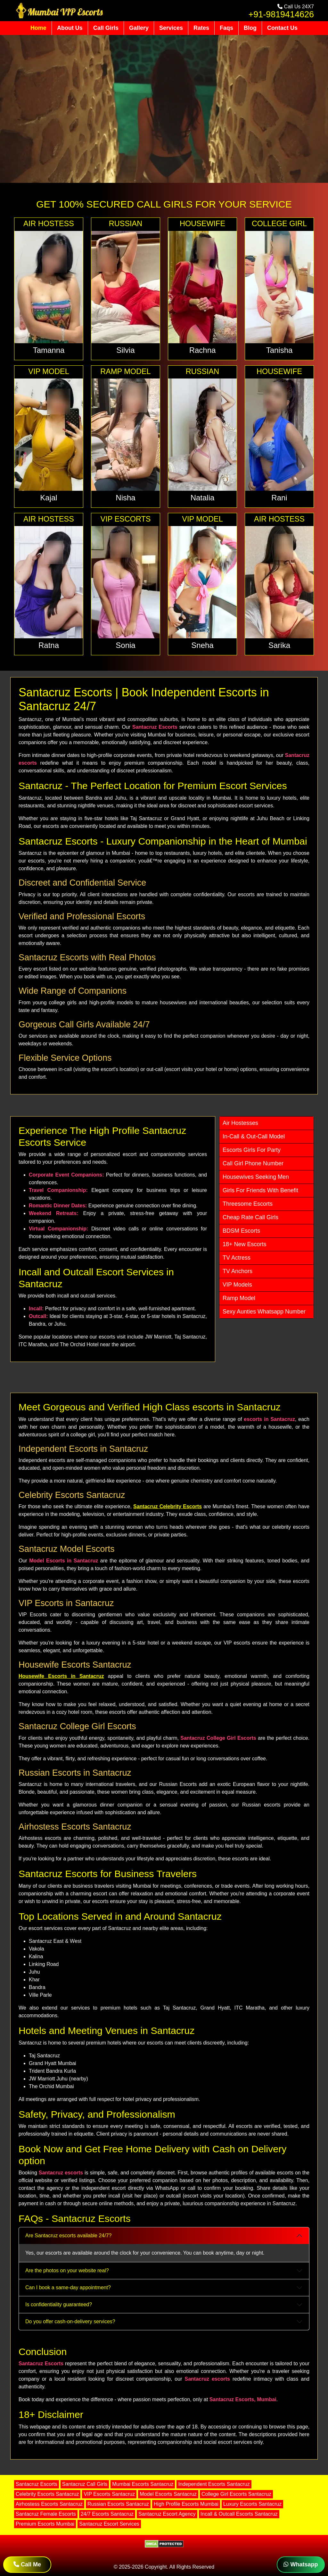 The image size is (328, 2576). I want to click on Ratna, so click(48, 645).